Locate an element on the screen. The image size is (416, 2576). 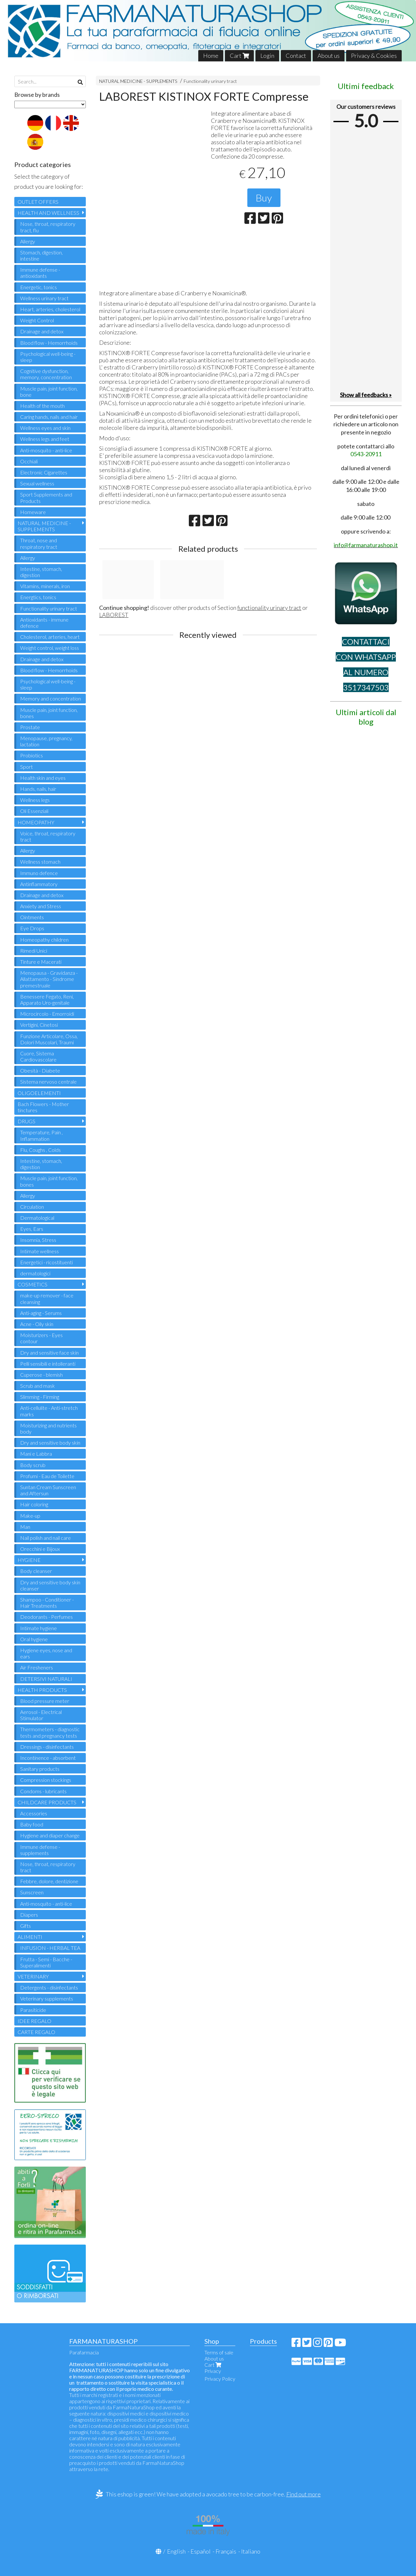
Cuore, Sistema Cardiovascolare is located at coordinates (38, 1056).